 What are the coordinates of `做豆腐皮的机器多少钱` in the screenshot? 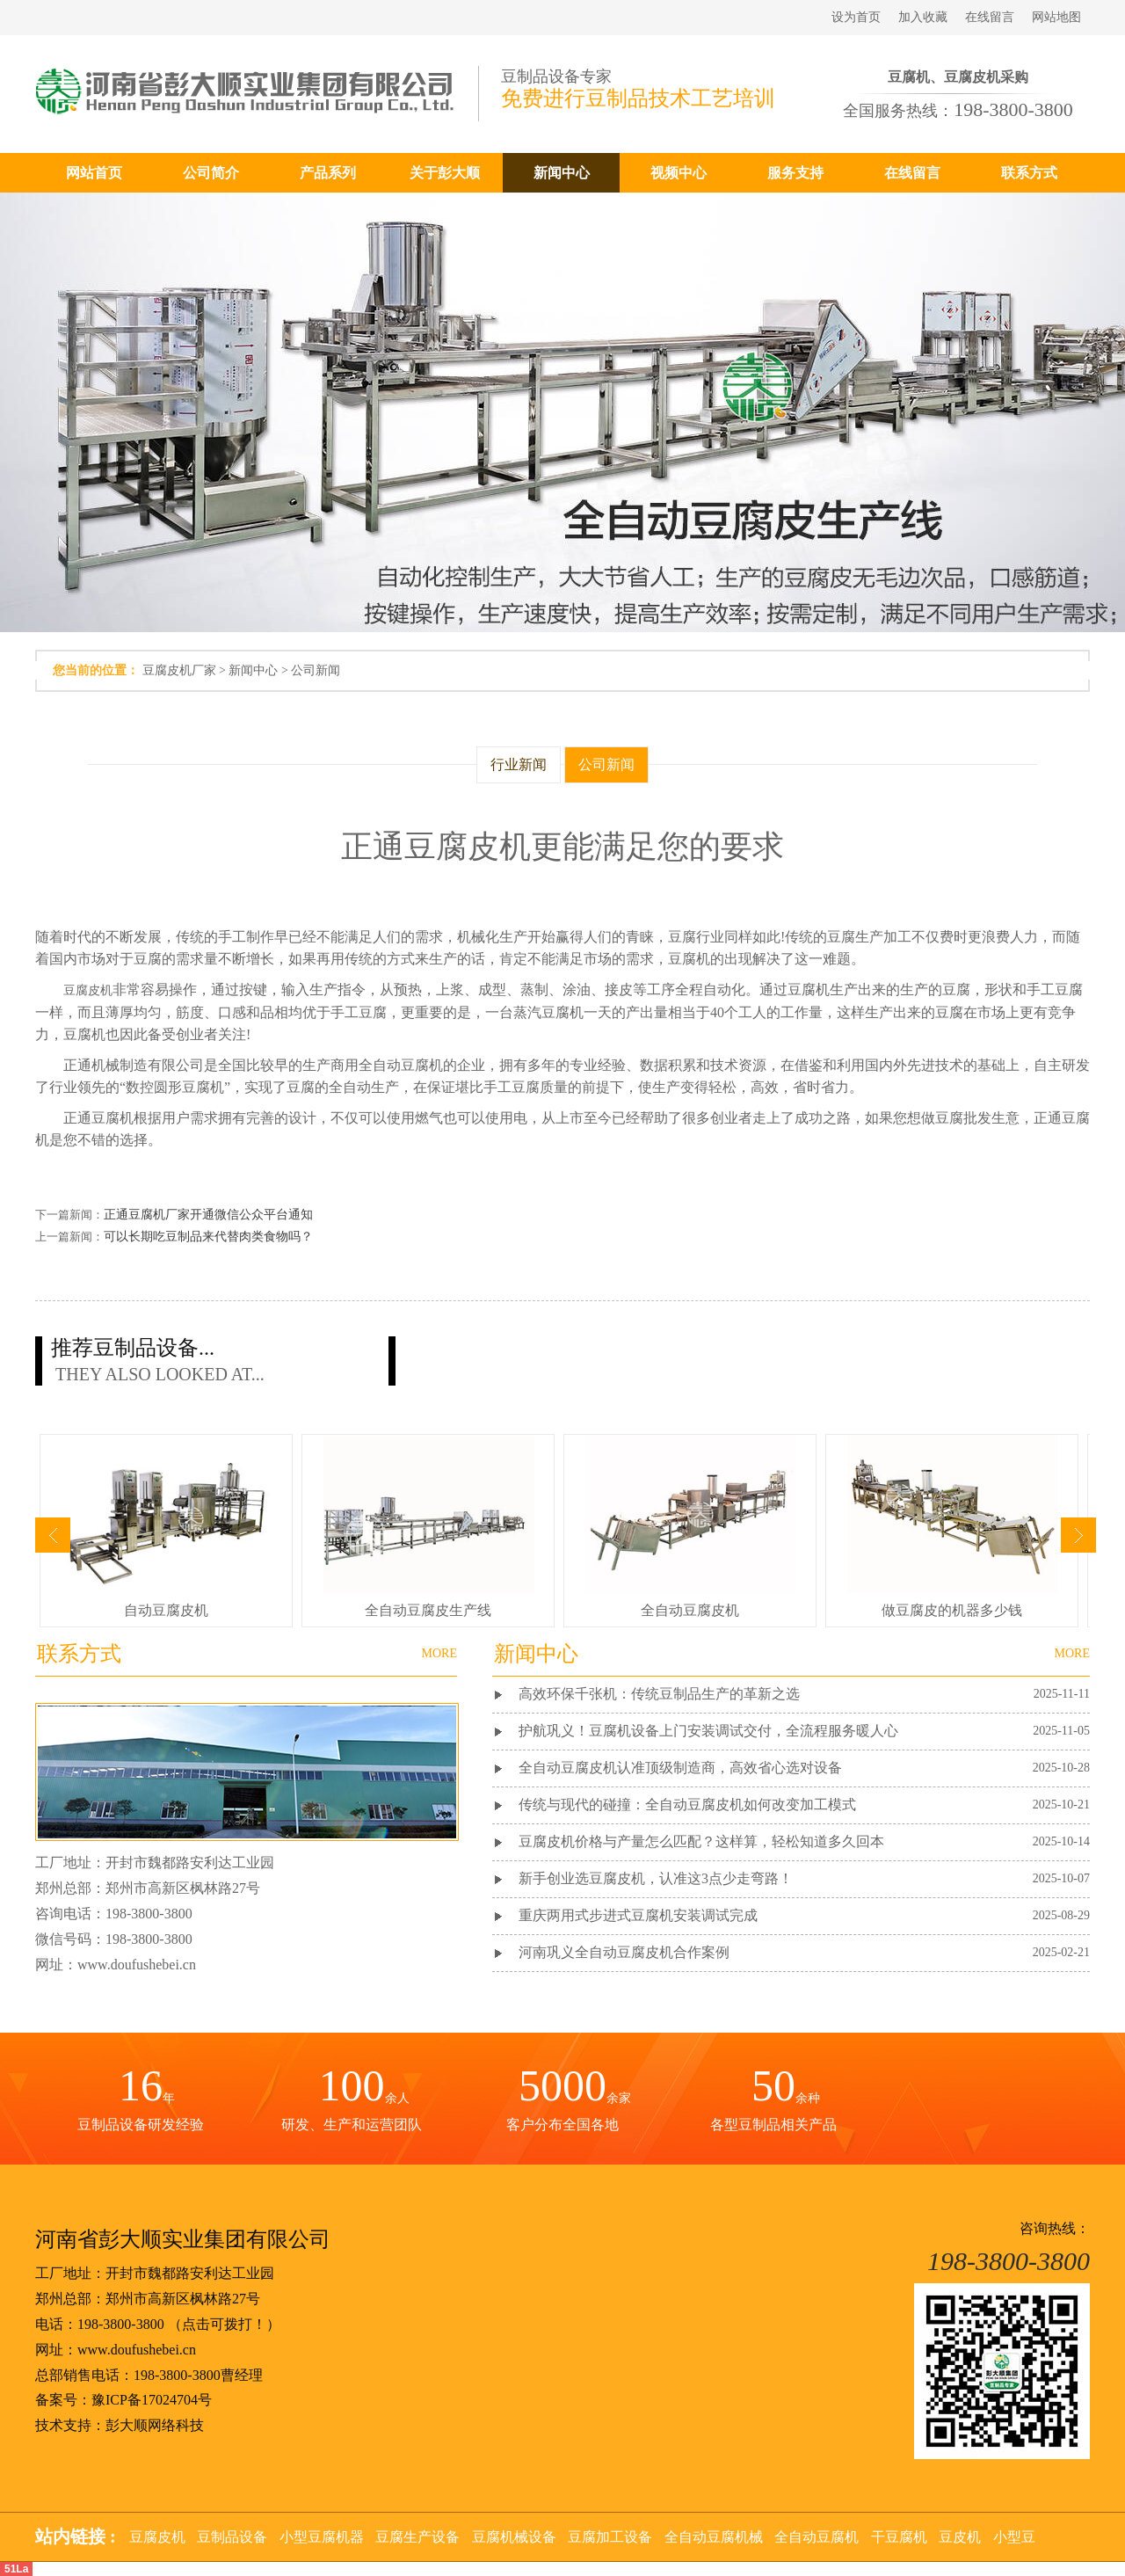 It's located at (952, 1610).